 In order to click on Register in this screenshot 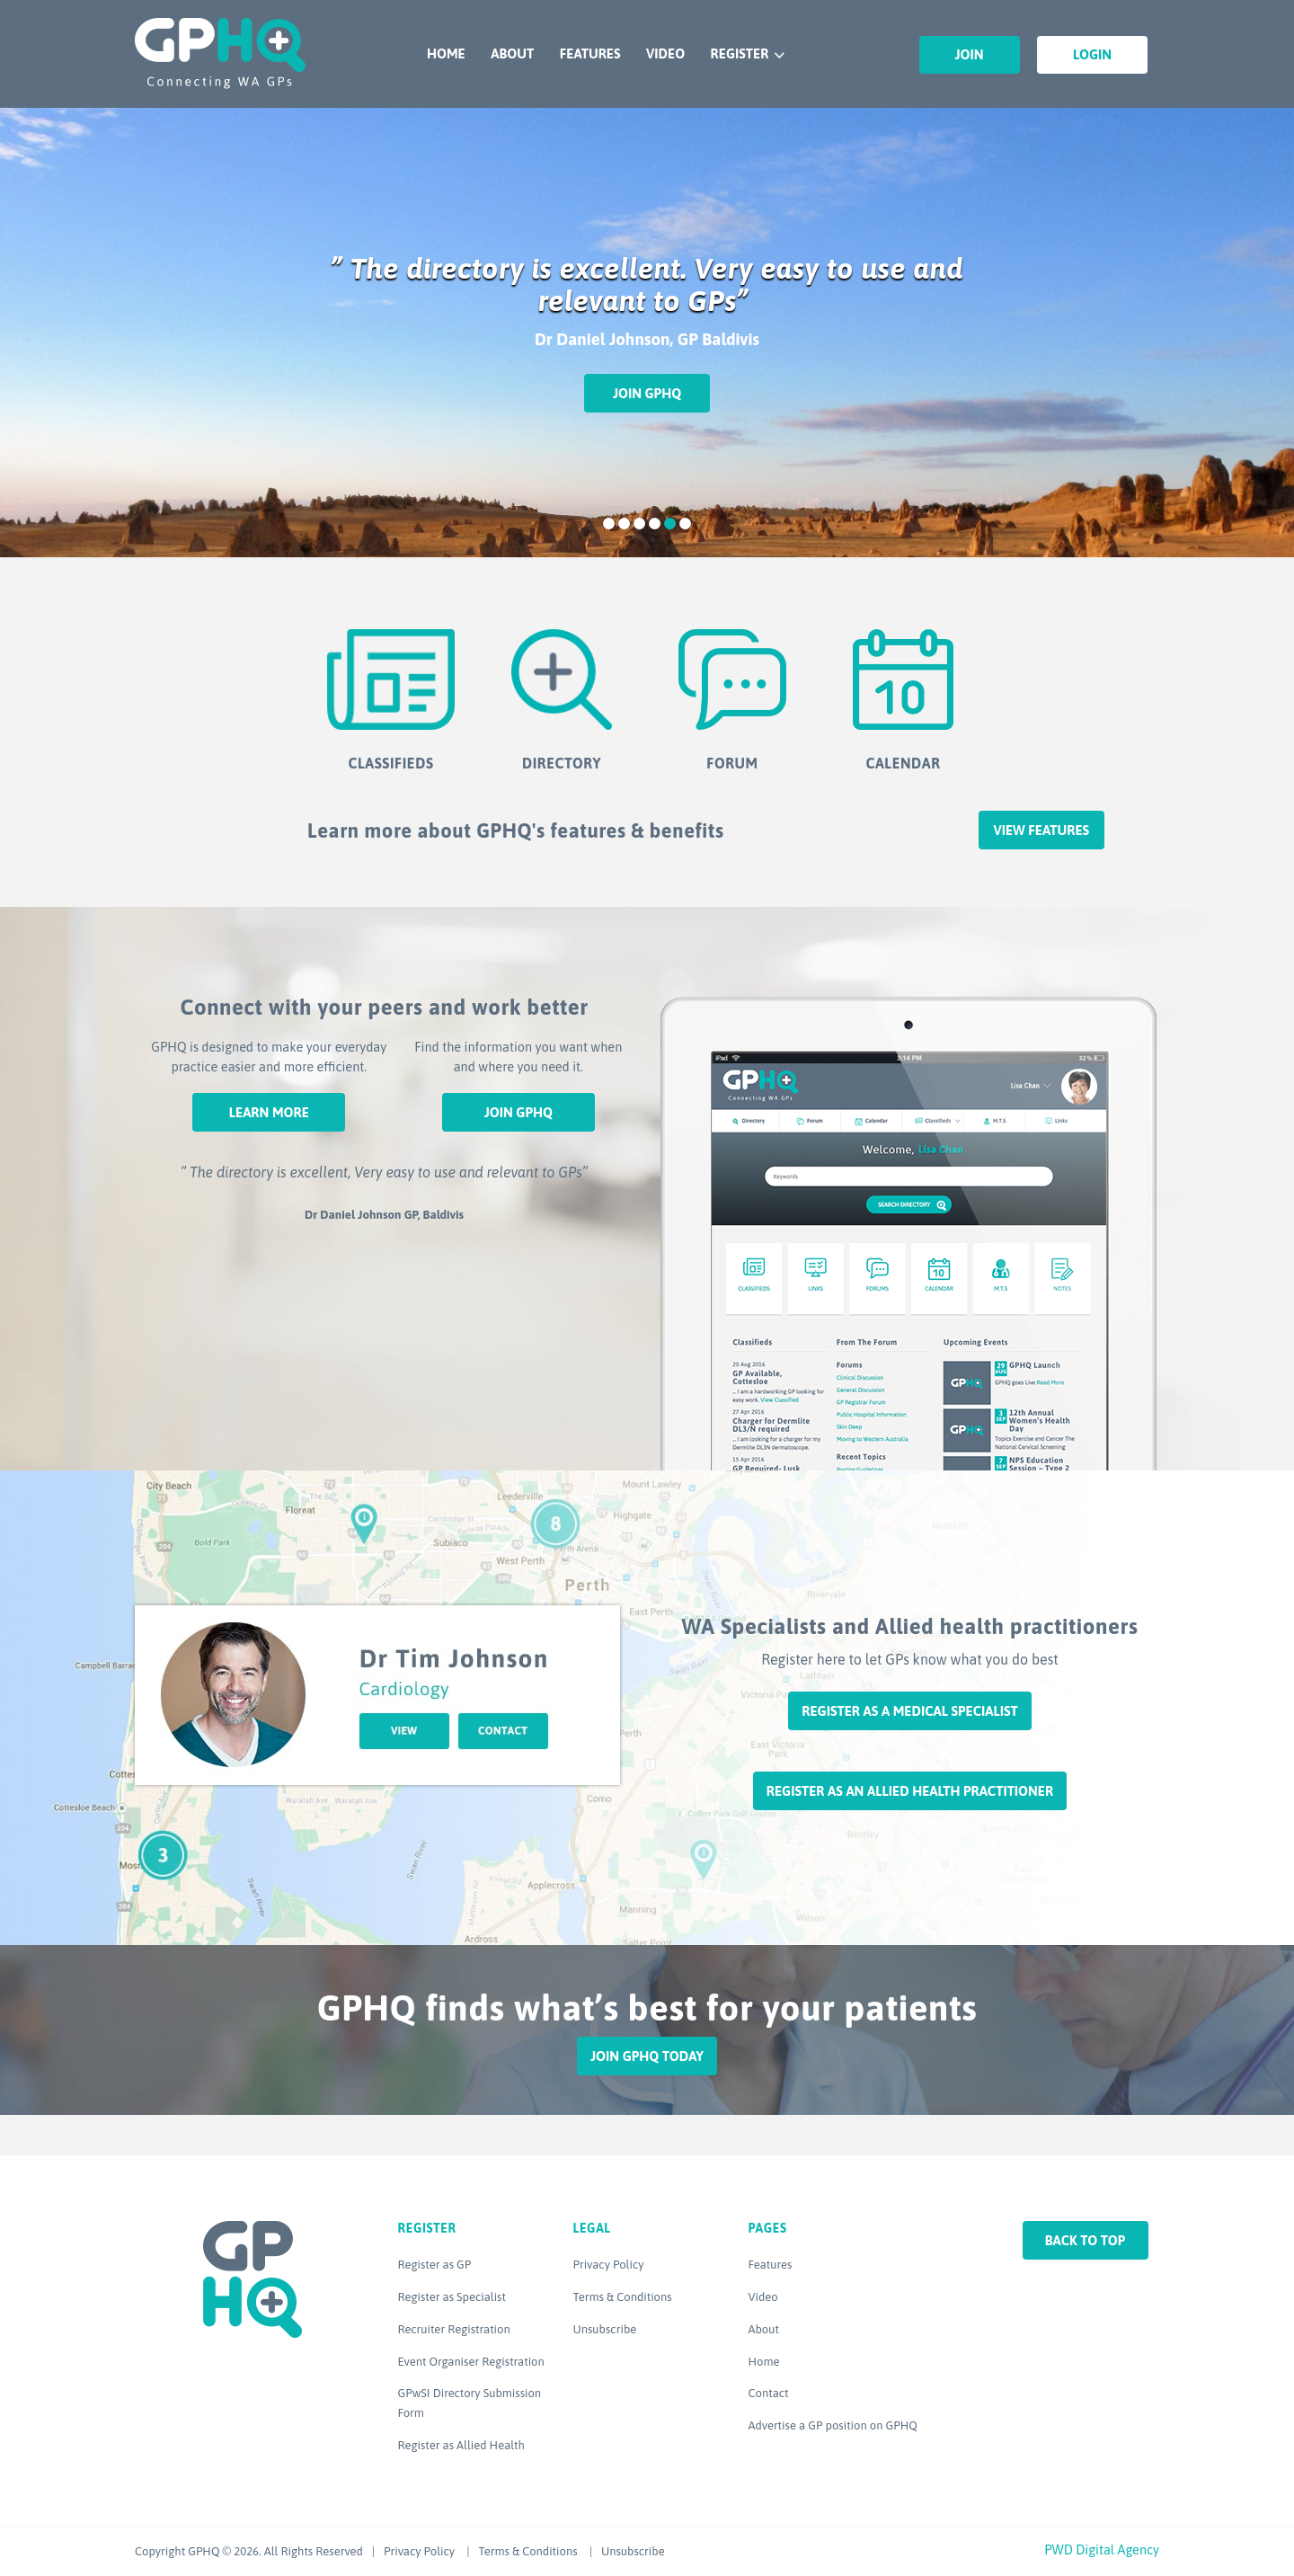, I will do `click(740, 53)`.